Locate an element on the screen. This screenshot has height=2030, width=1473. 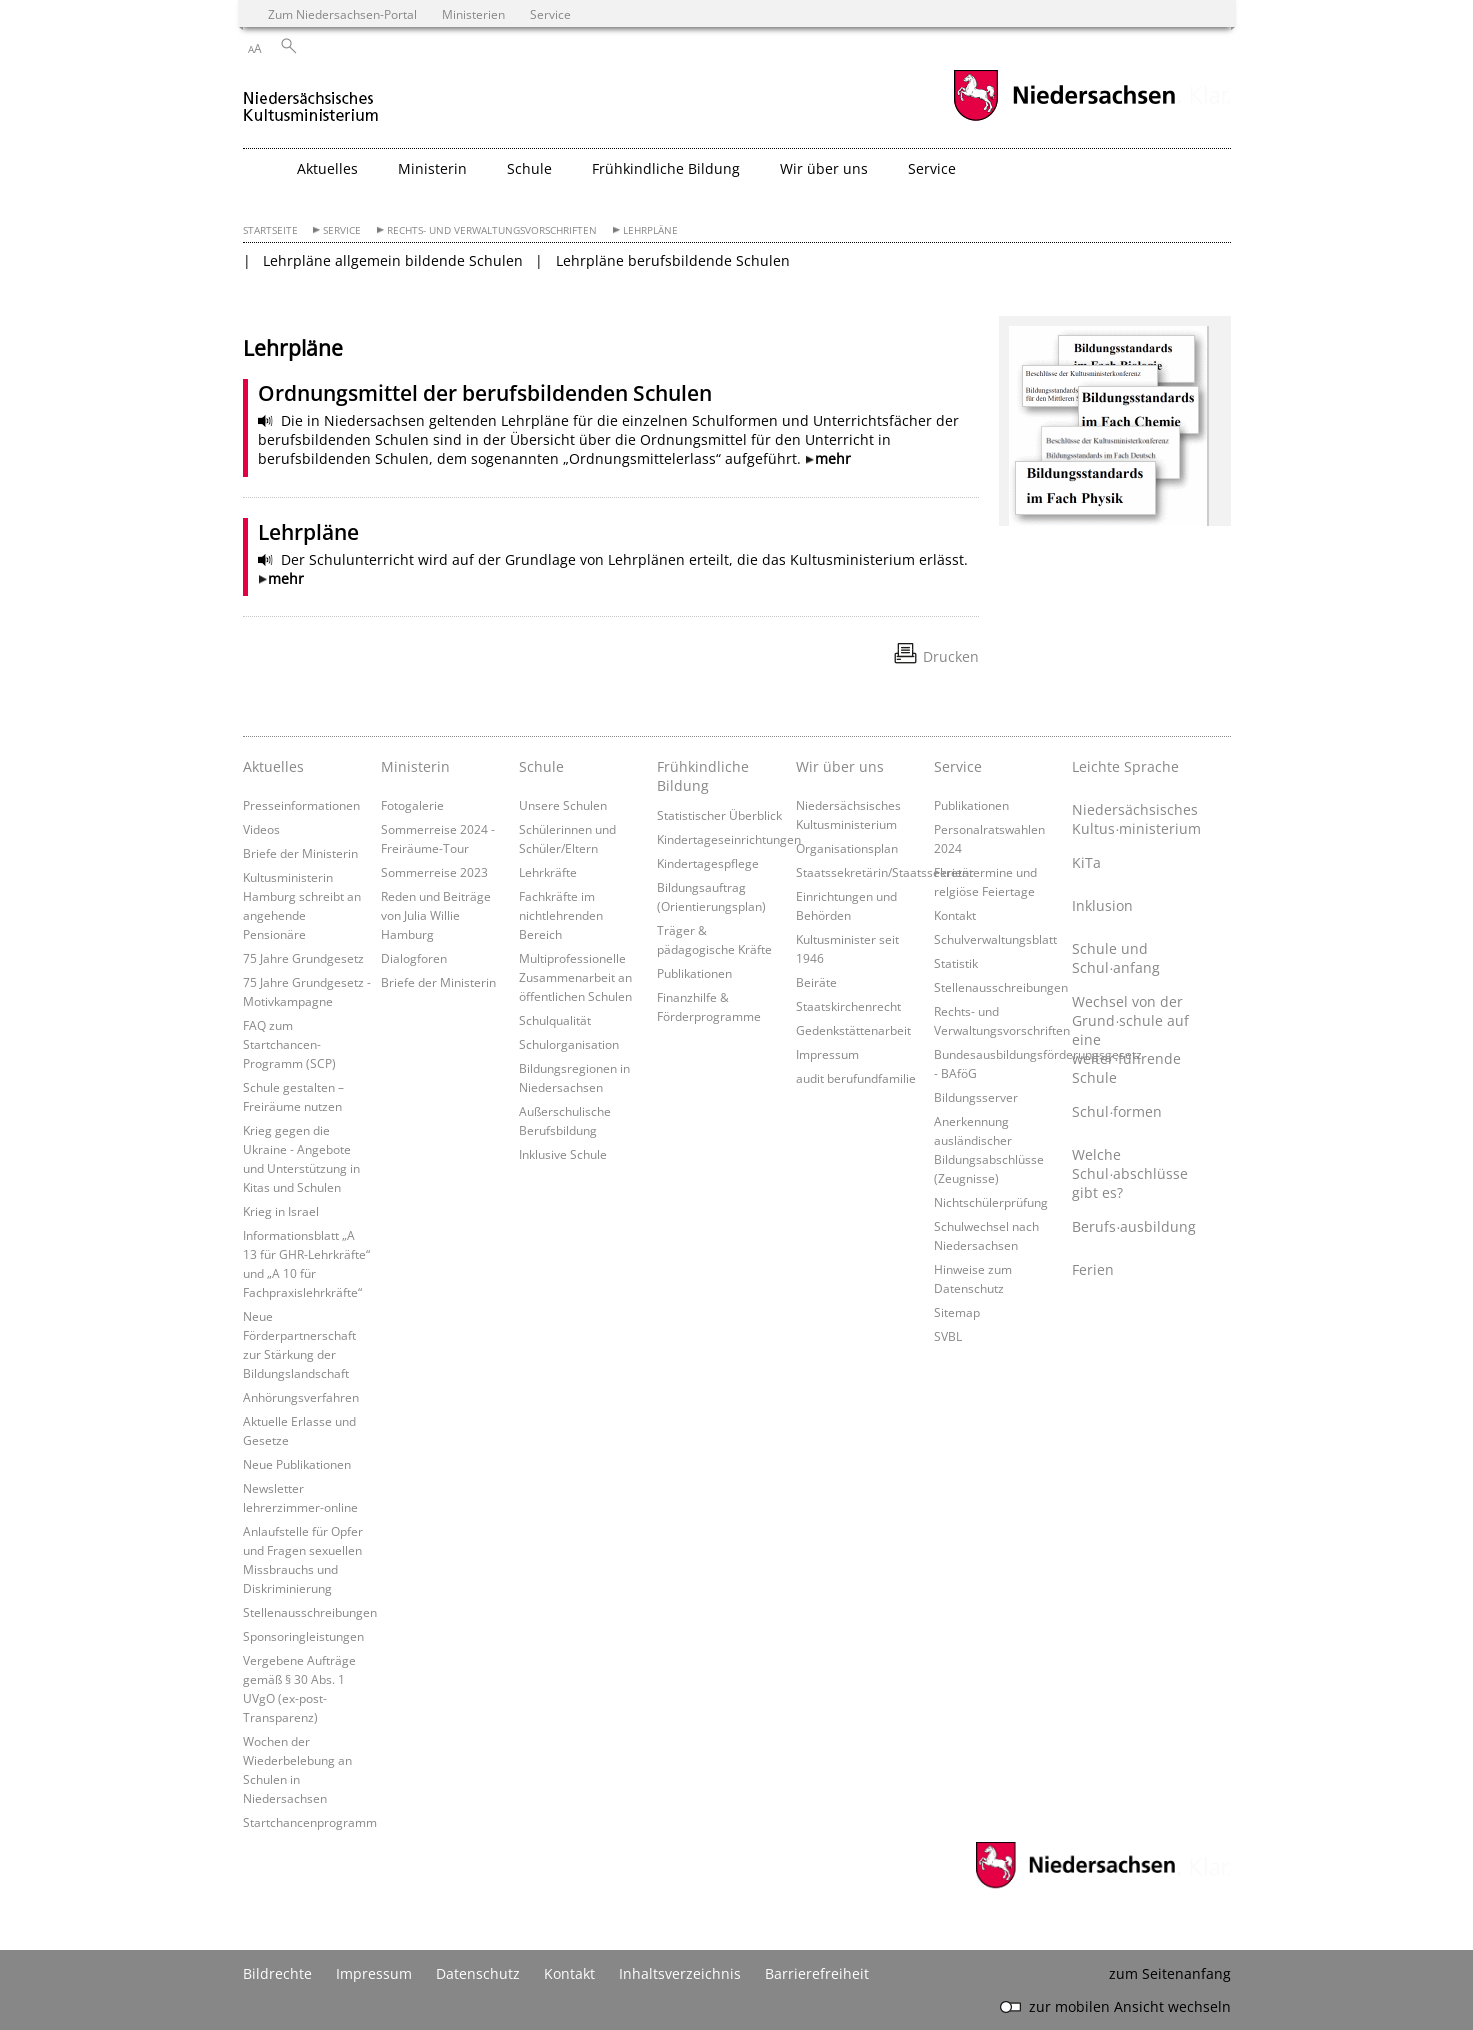
Drucken is located at coordinates (951, 656).